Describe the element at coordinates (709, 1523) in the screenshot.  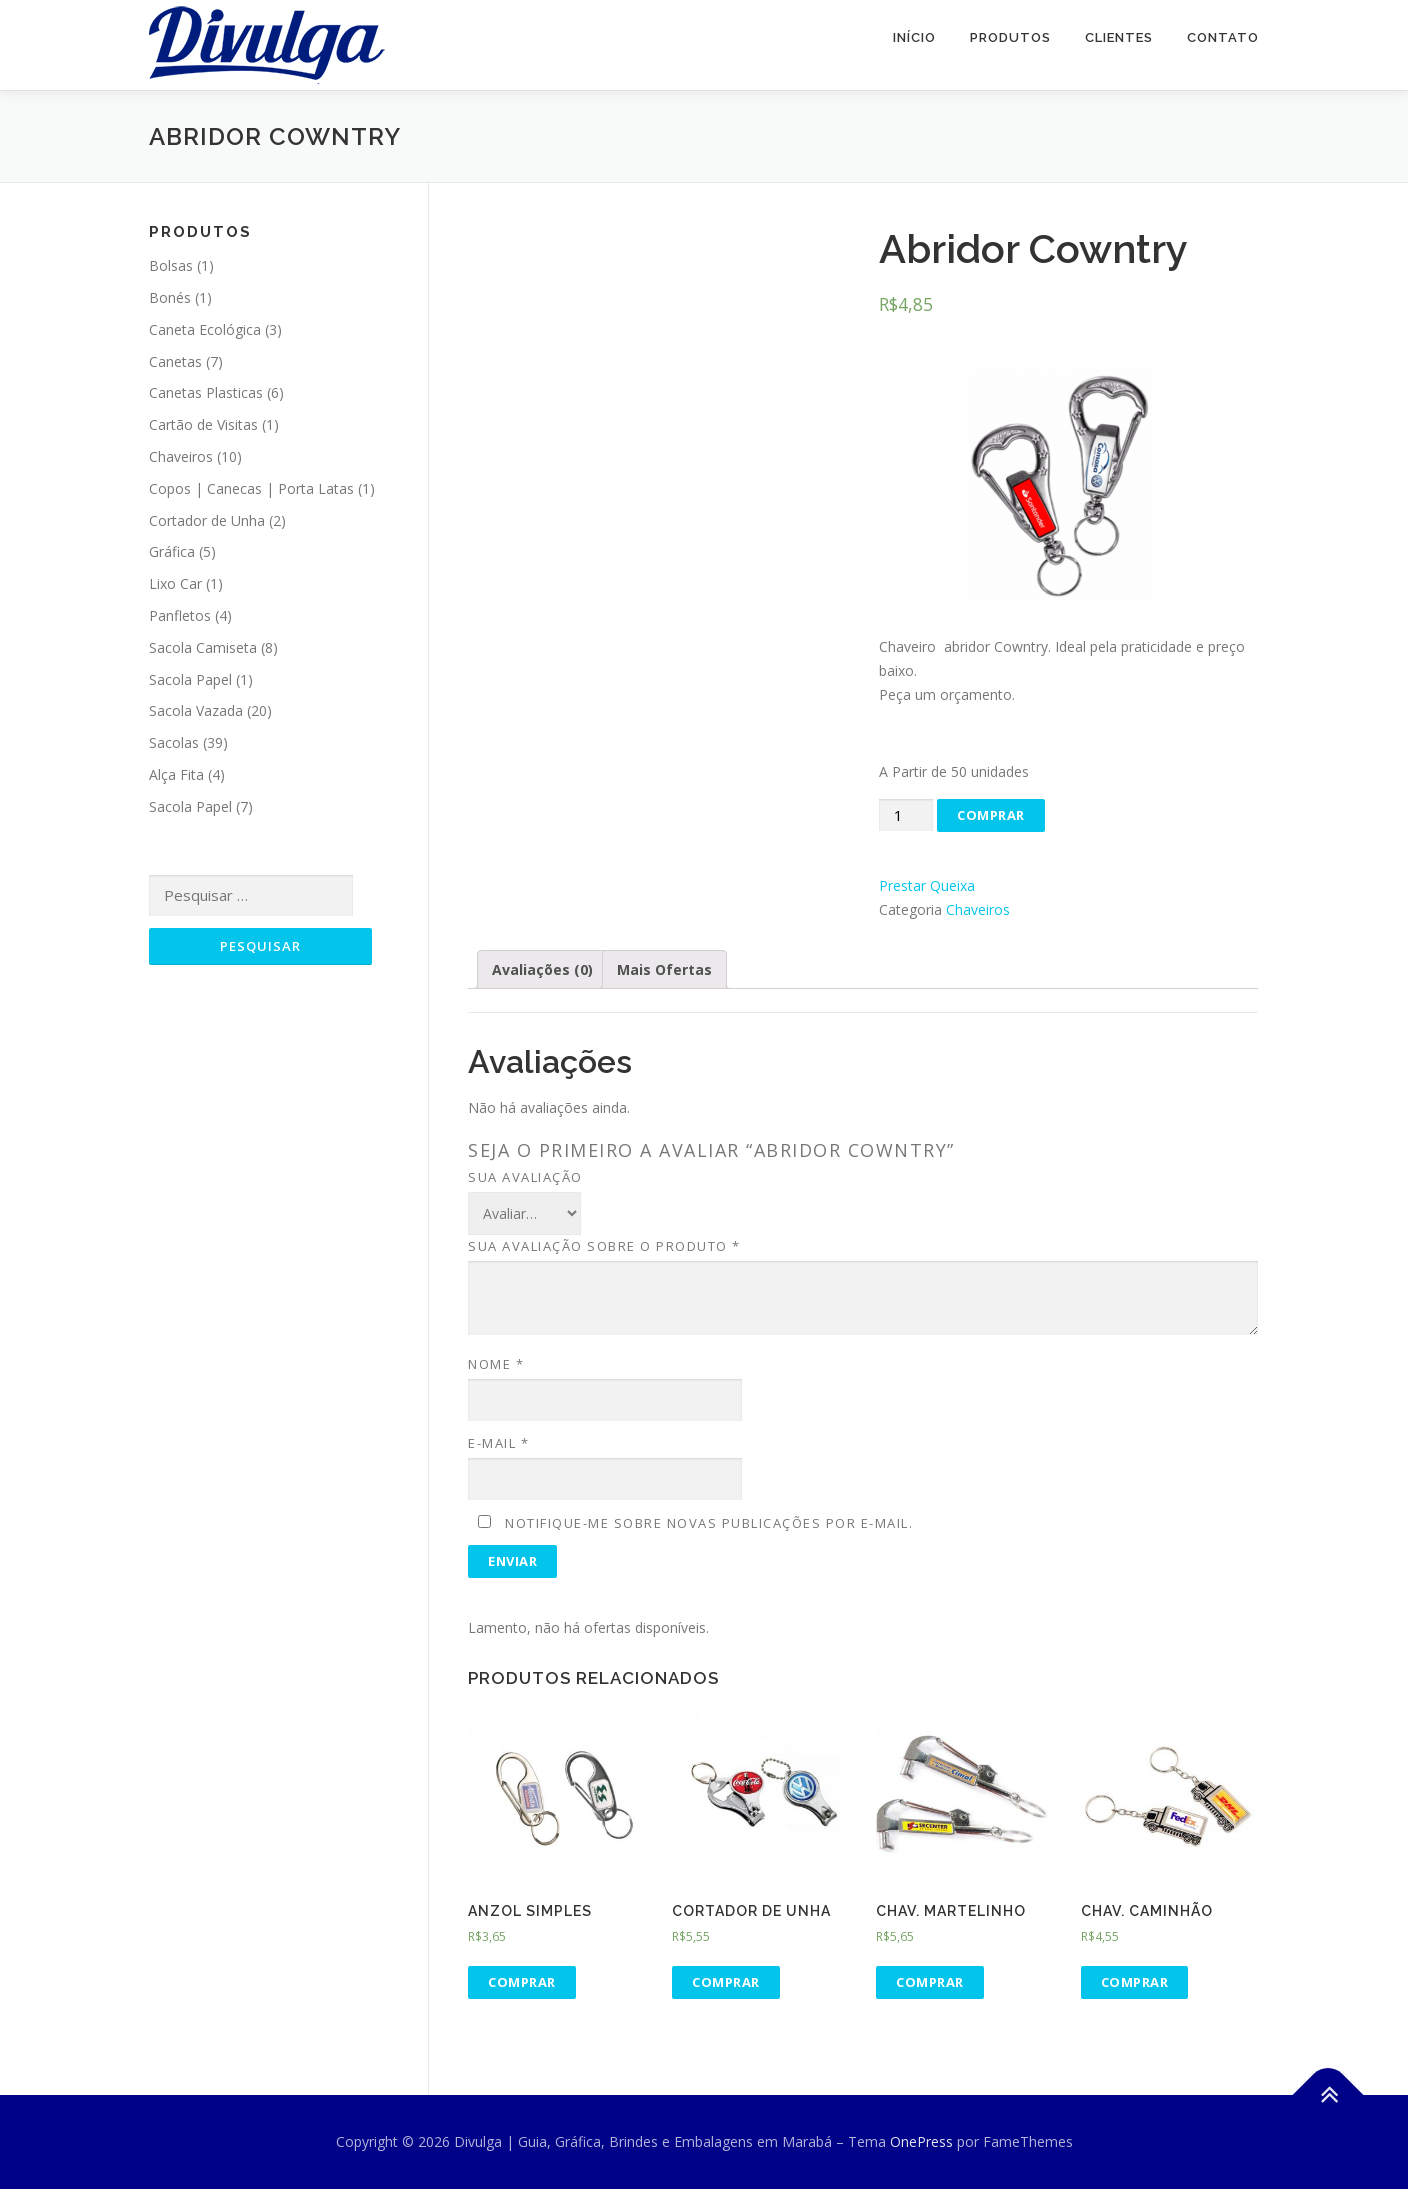
I see `Notifique-me sobre novas publicações por e-mail.` at that location.